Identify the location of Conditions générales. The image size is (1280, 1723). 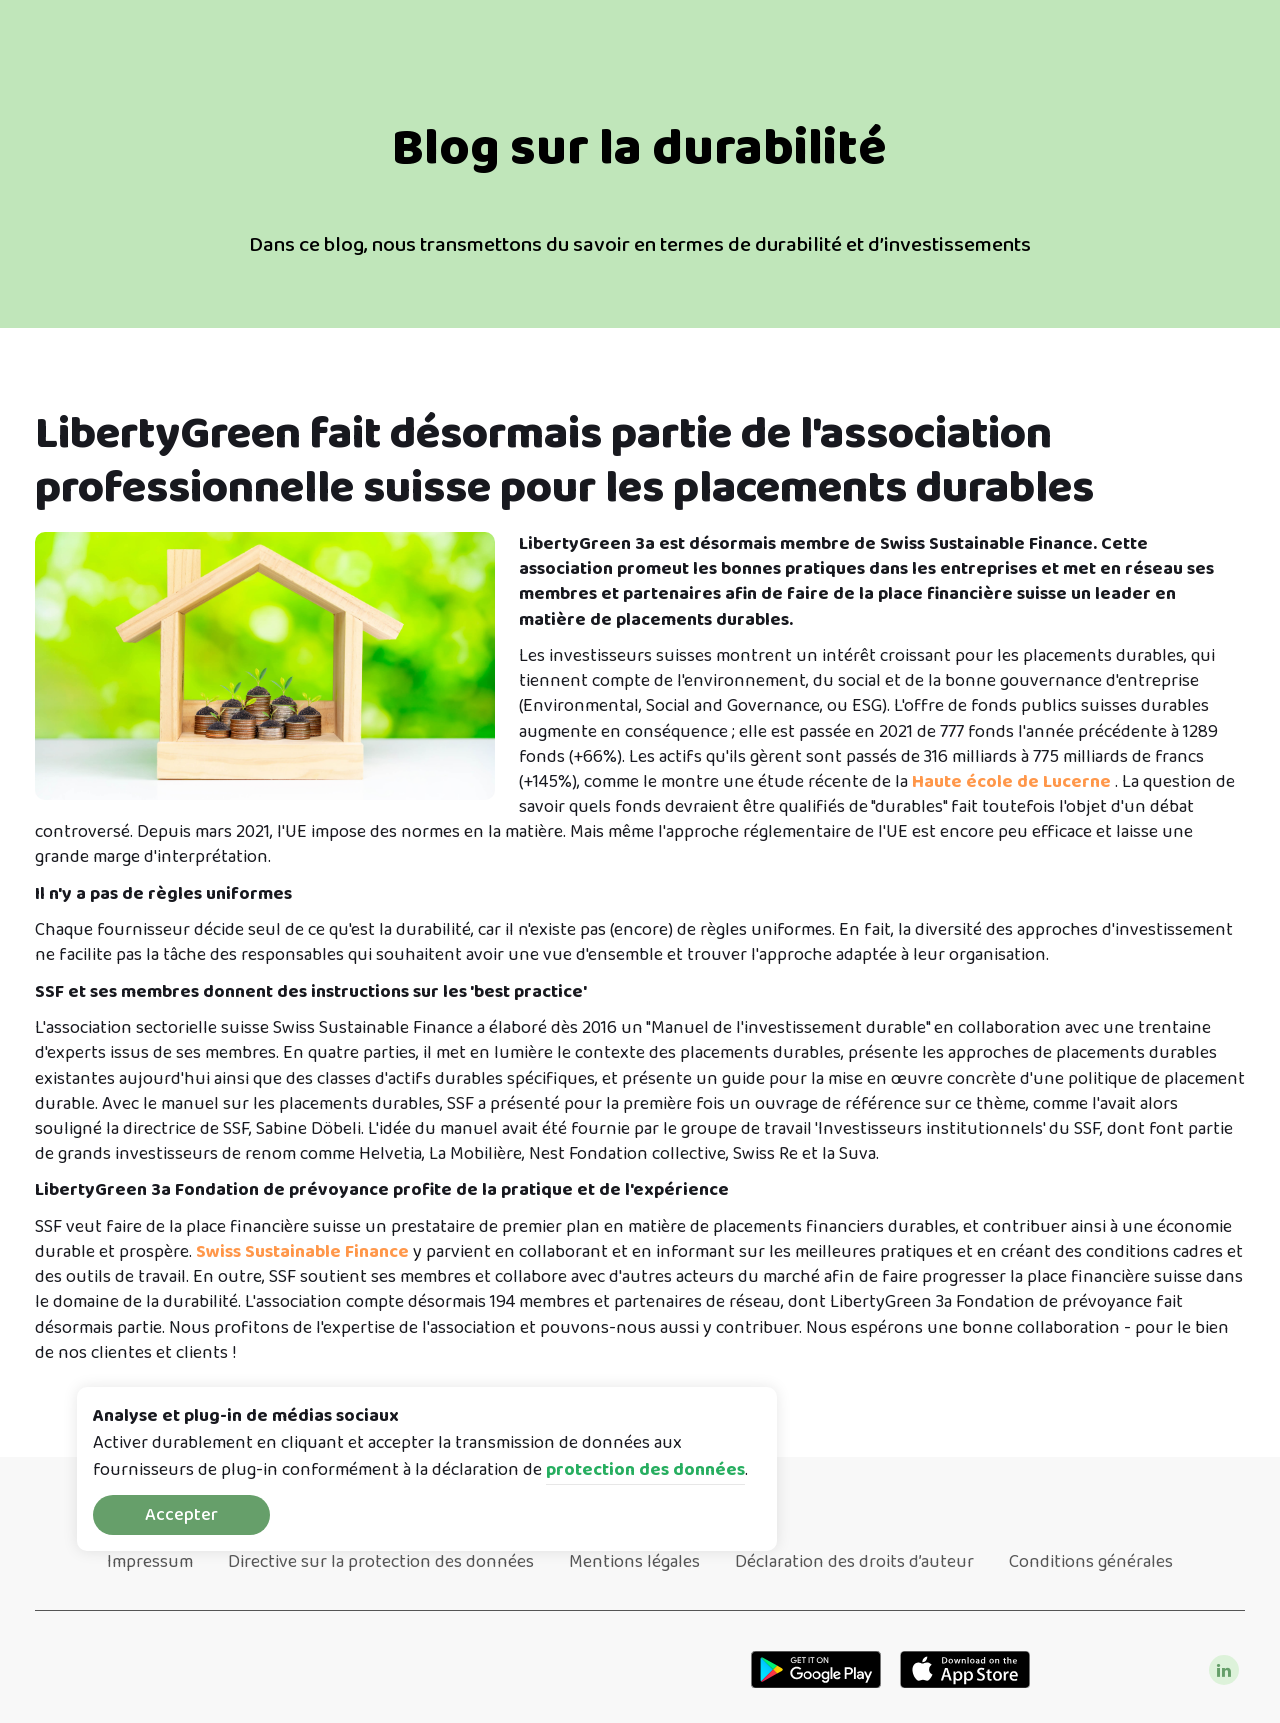
(1091, 1562).